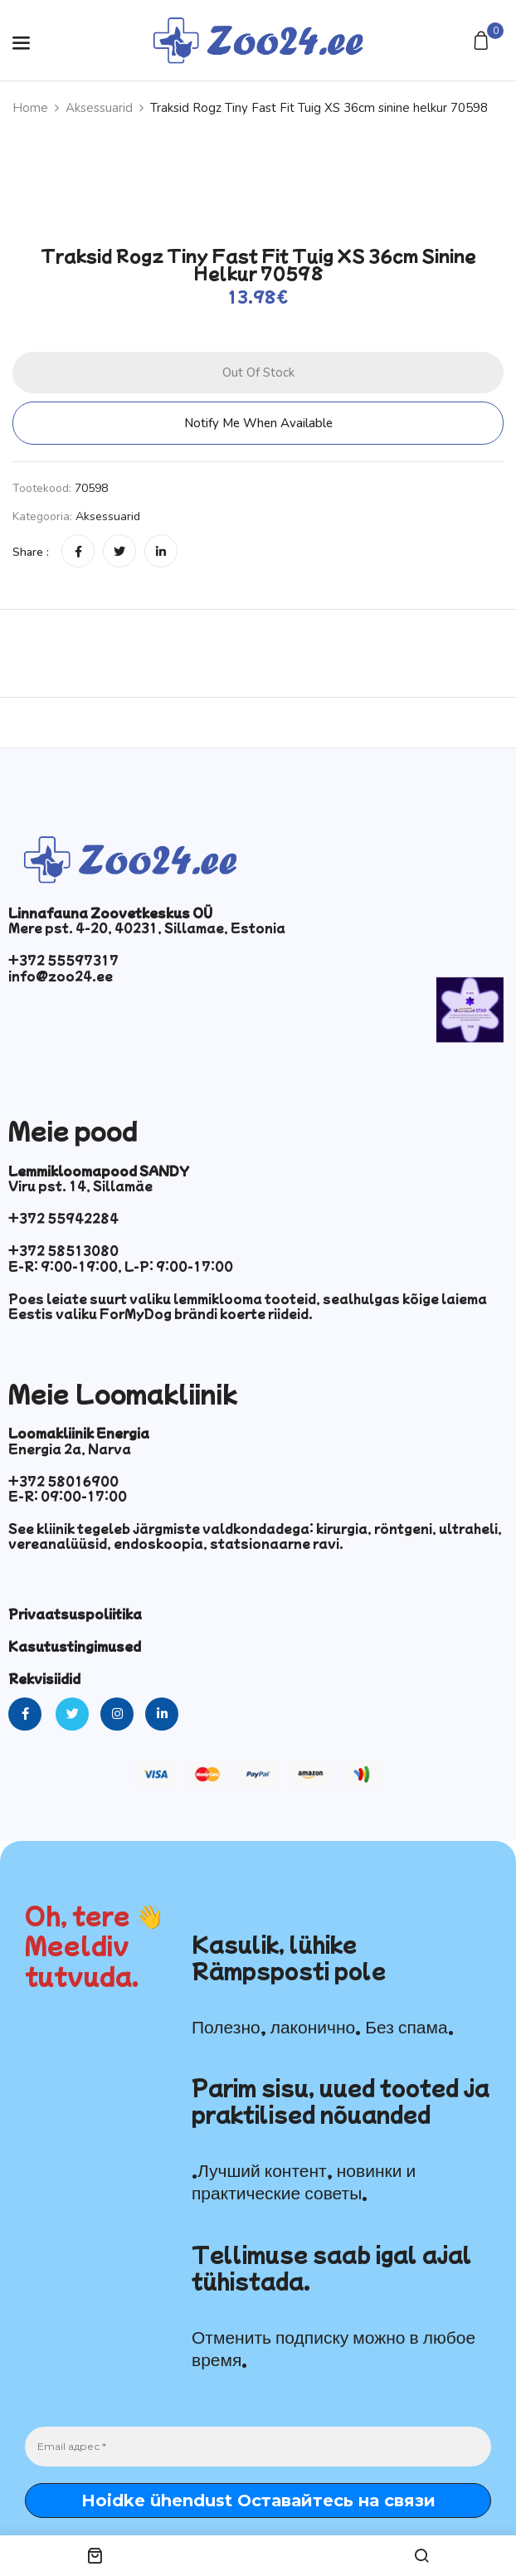 This screenshot has width=516, height=2576. I want to click on Energia 2a, Narva, so click(69, 1448).